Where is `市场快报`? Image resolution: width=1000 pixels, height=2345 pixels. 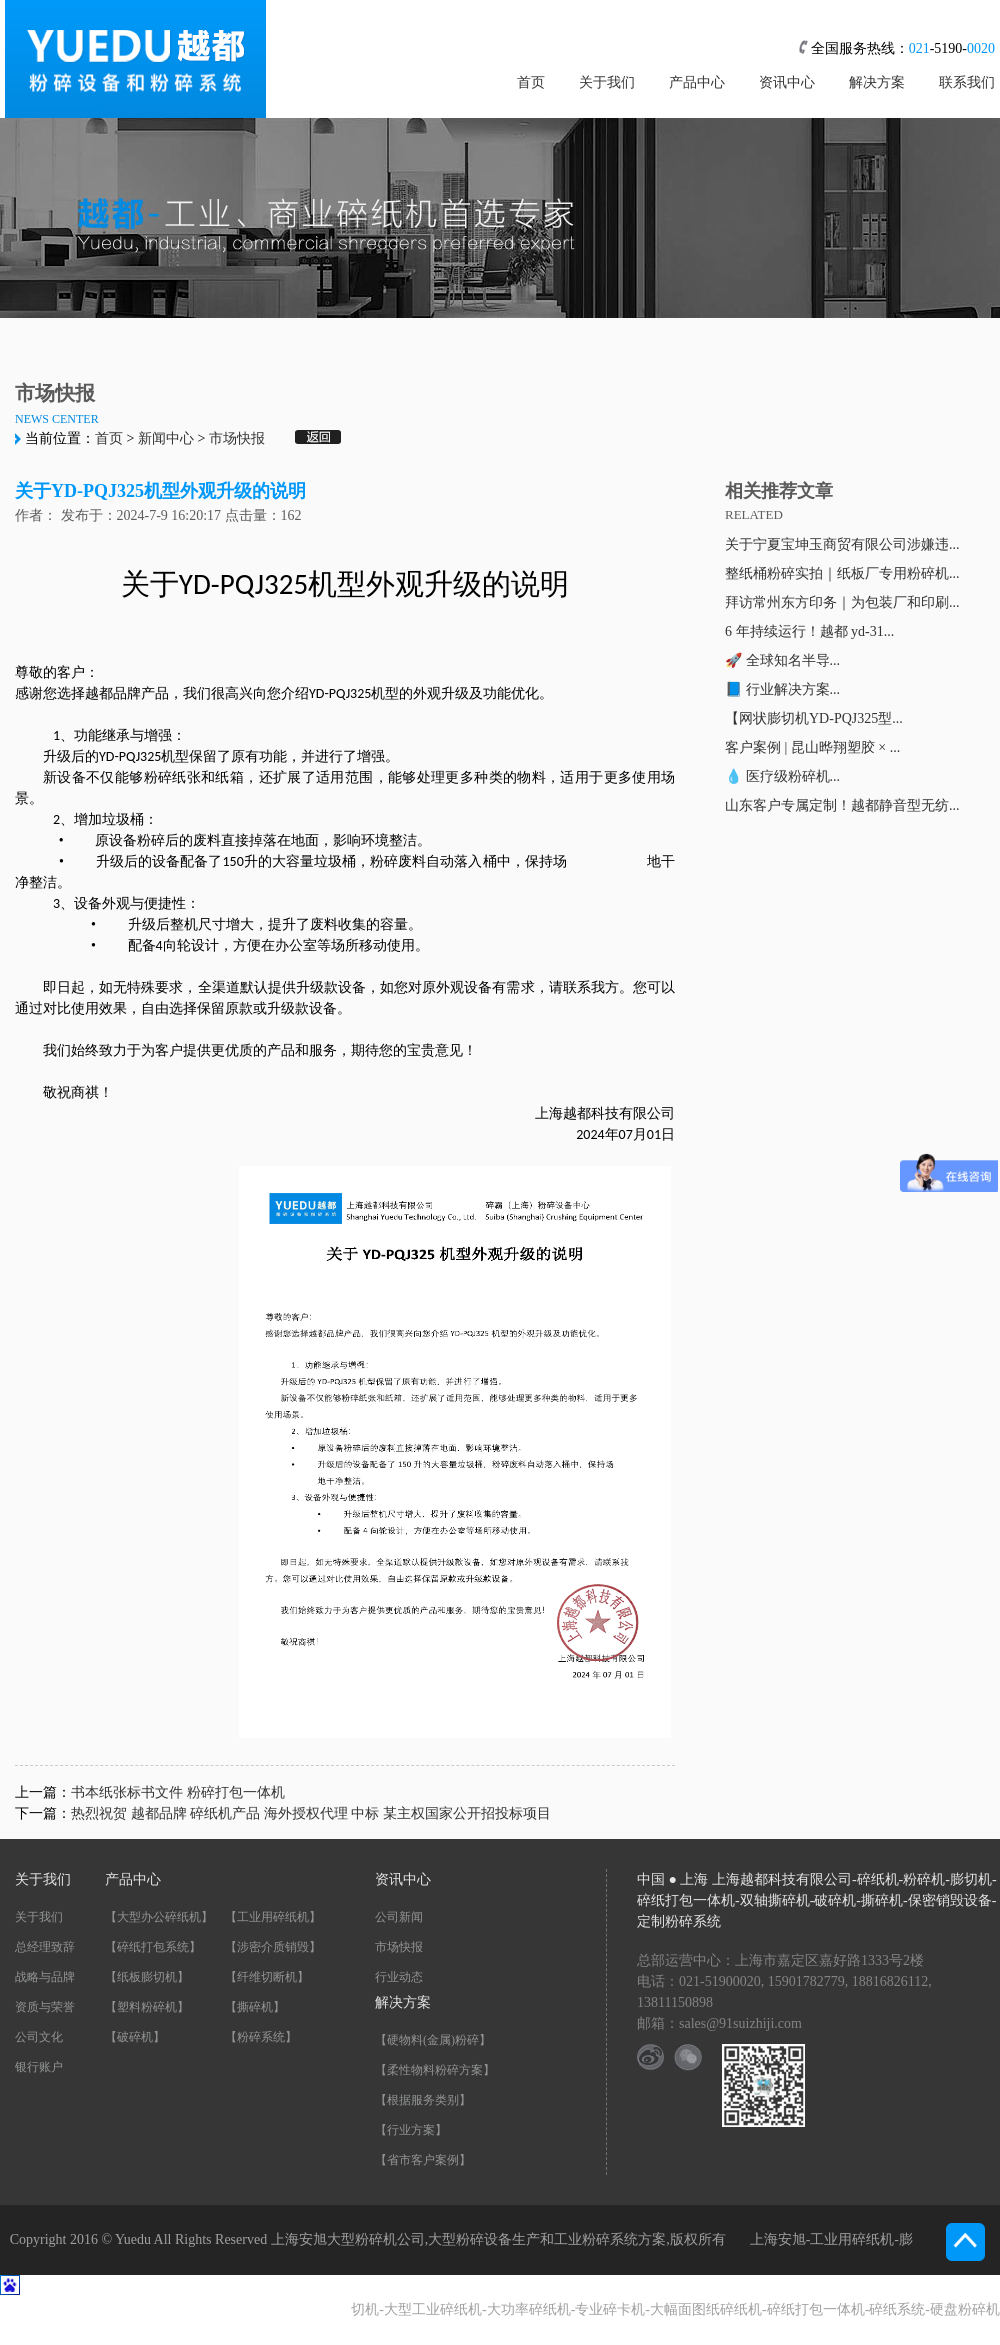 市场快报 is located at coordinates (237, 438).